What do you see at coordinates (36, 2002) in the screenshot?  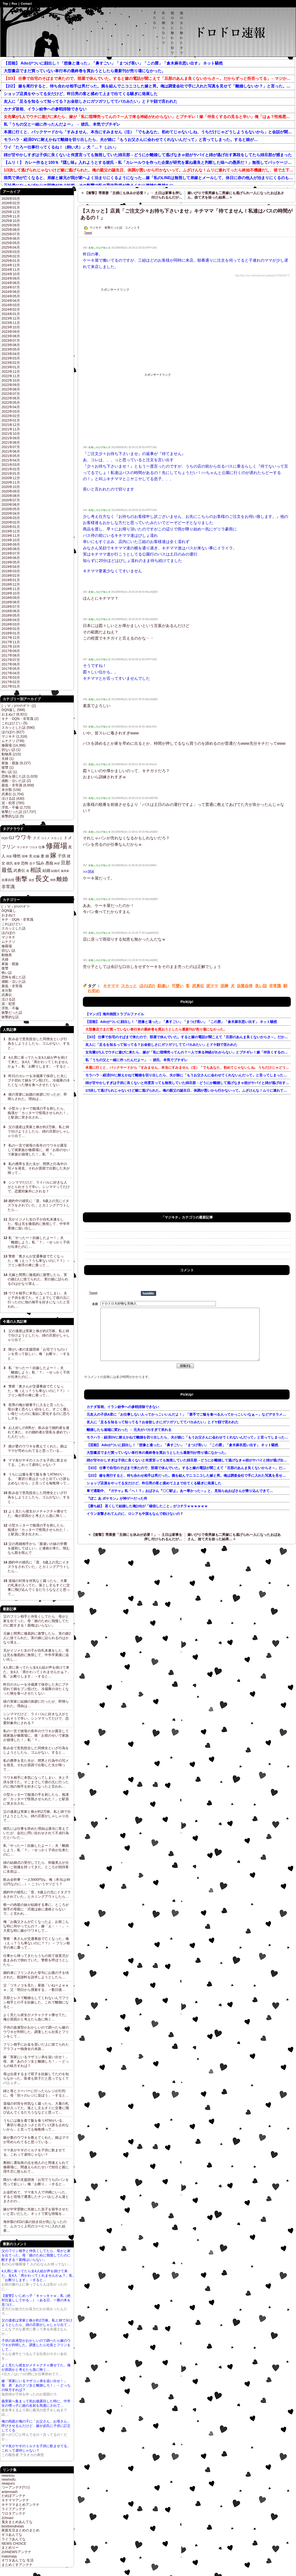 I see `旦那とレスで離婚もしてくれないんでフリン相手との子を妊娠した。これで離婚になると…` at bounding box center [36, 2002].